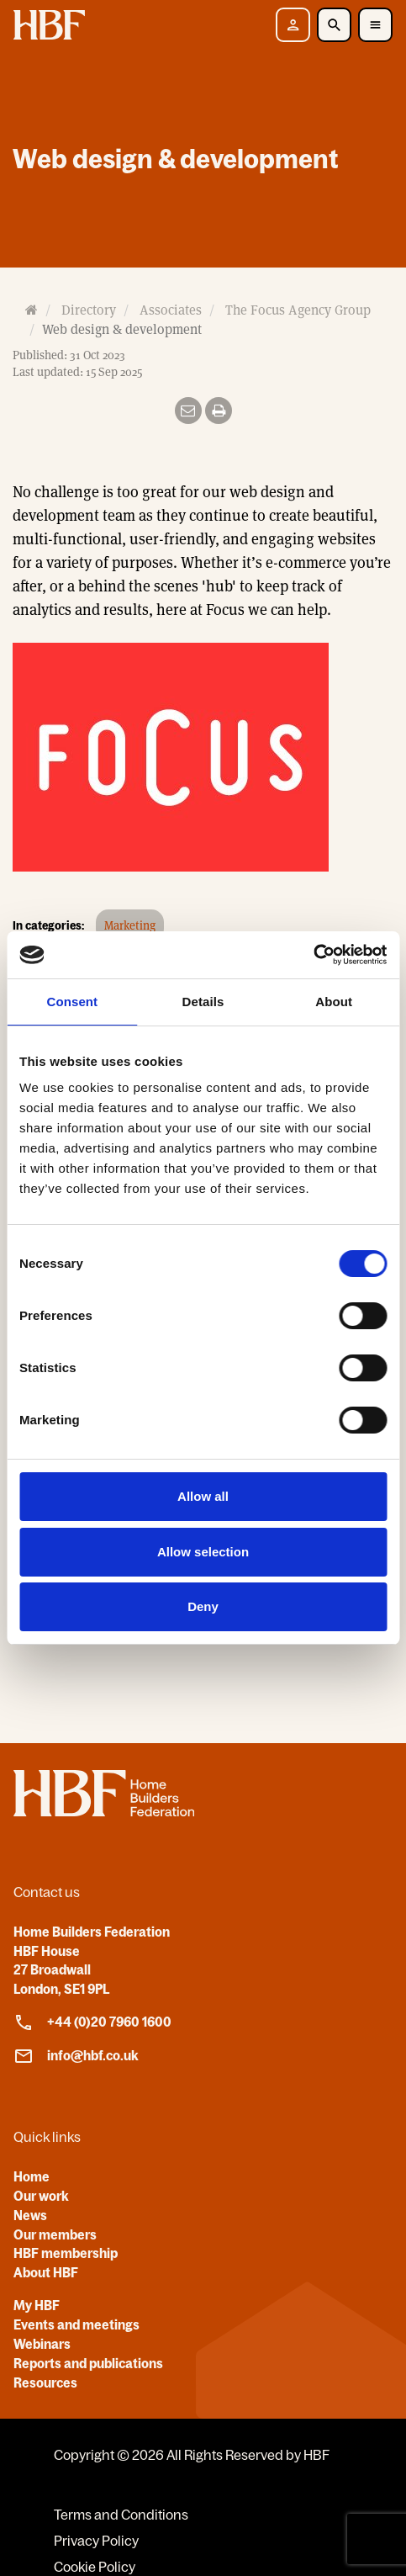 The image size is (406, 2576). I want to click on [Toggle Search], so click(334, 25).